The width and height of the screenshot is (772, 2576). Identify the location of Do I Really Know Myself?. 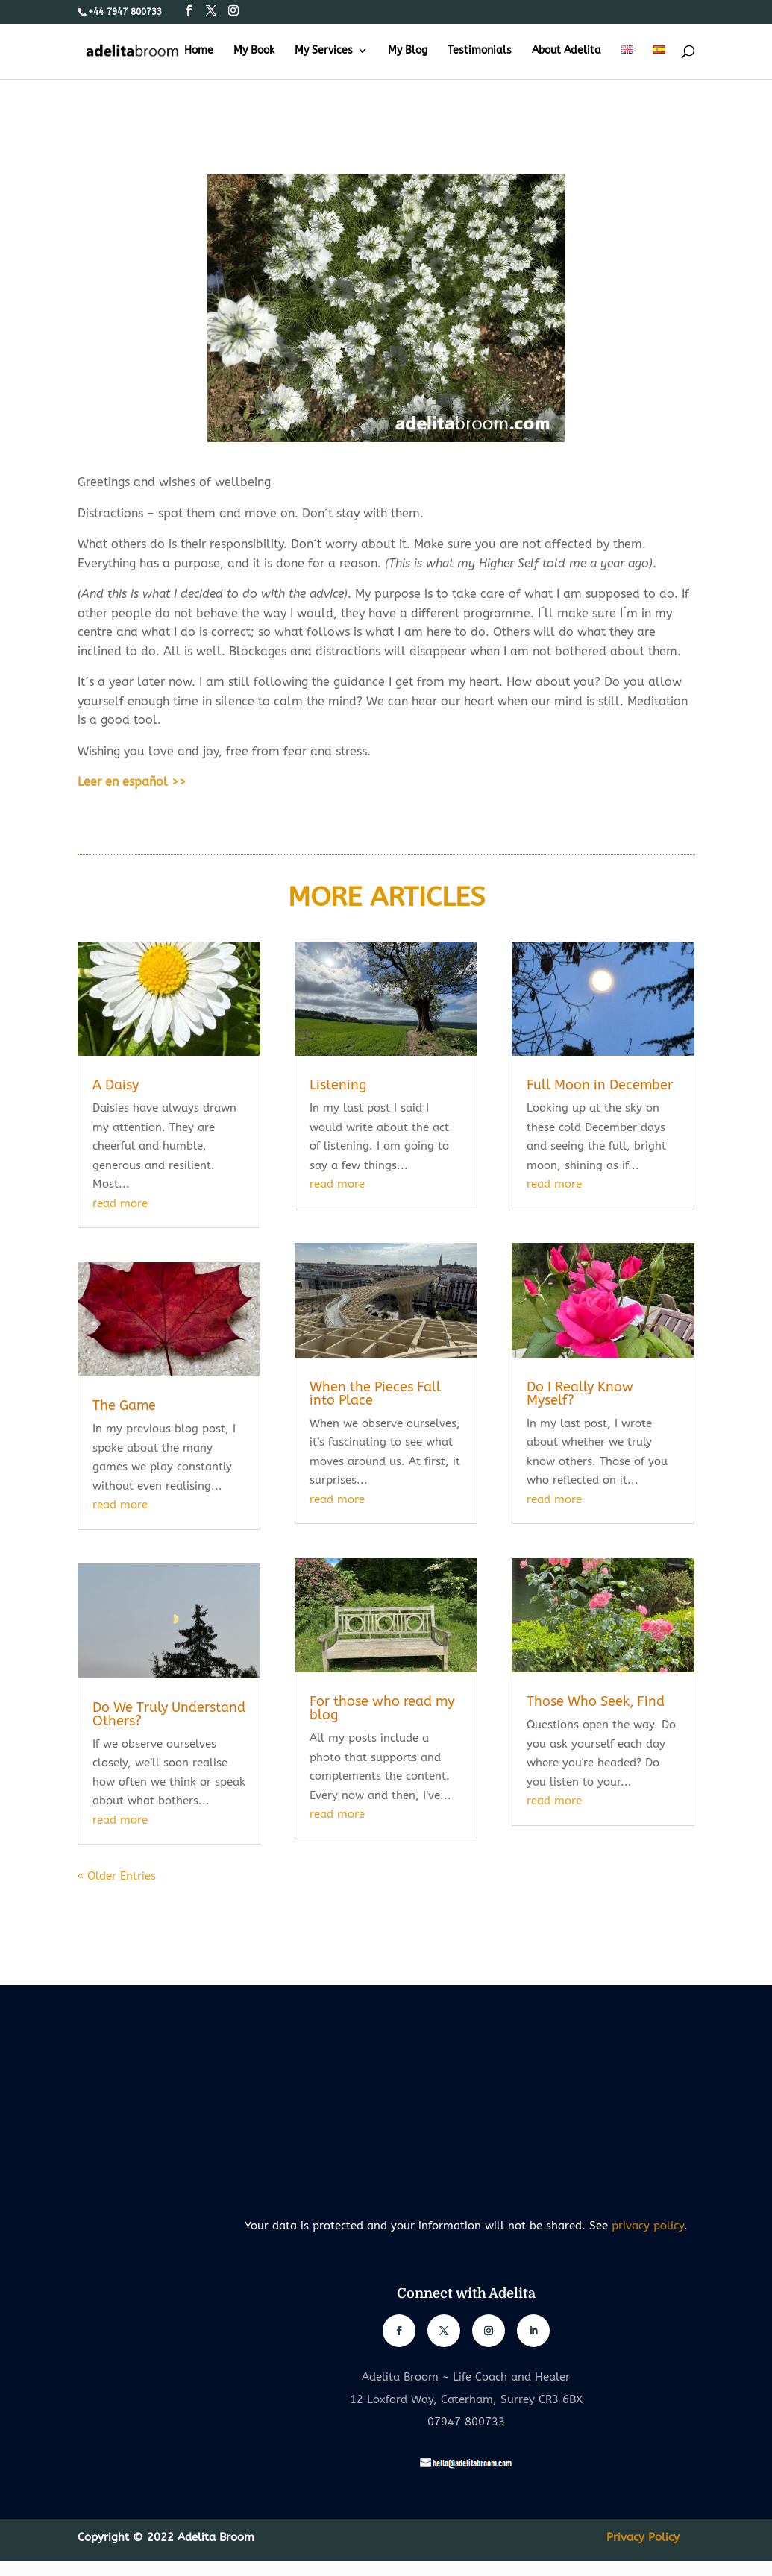
(580, 1393).